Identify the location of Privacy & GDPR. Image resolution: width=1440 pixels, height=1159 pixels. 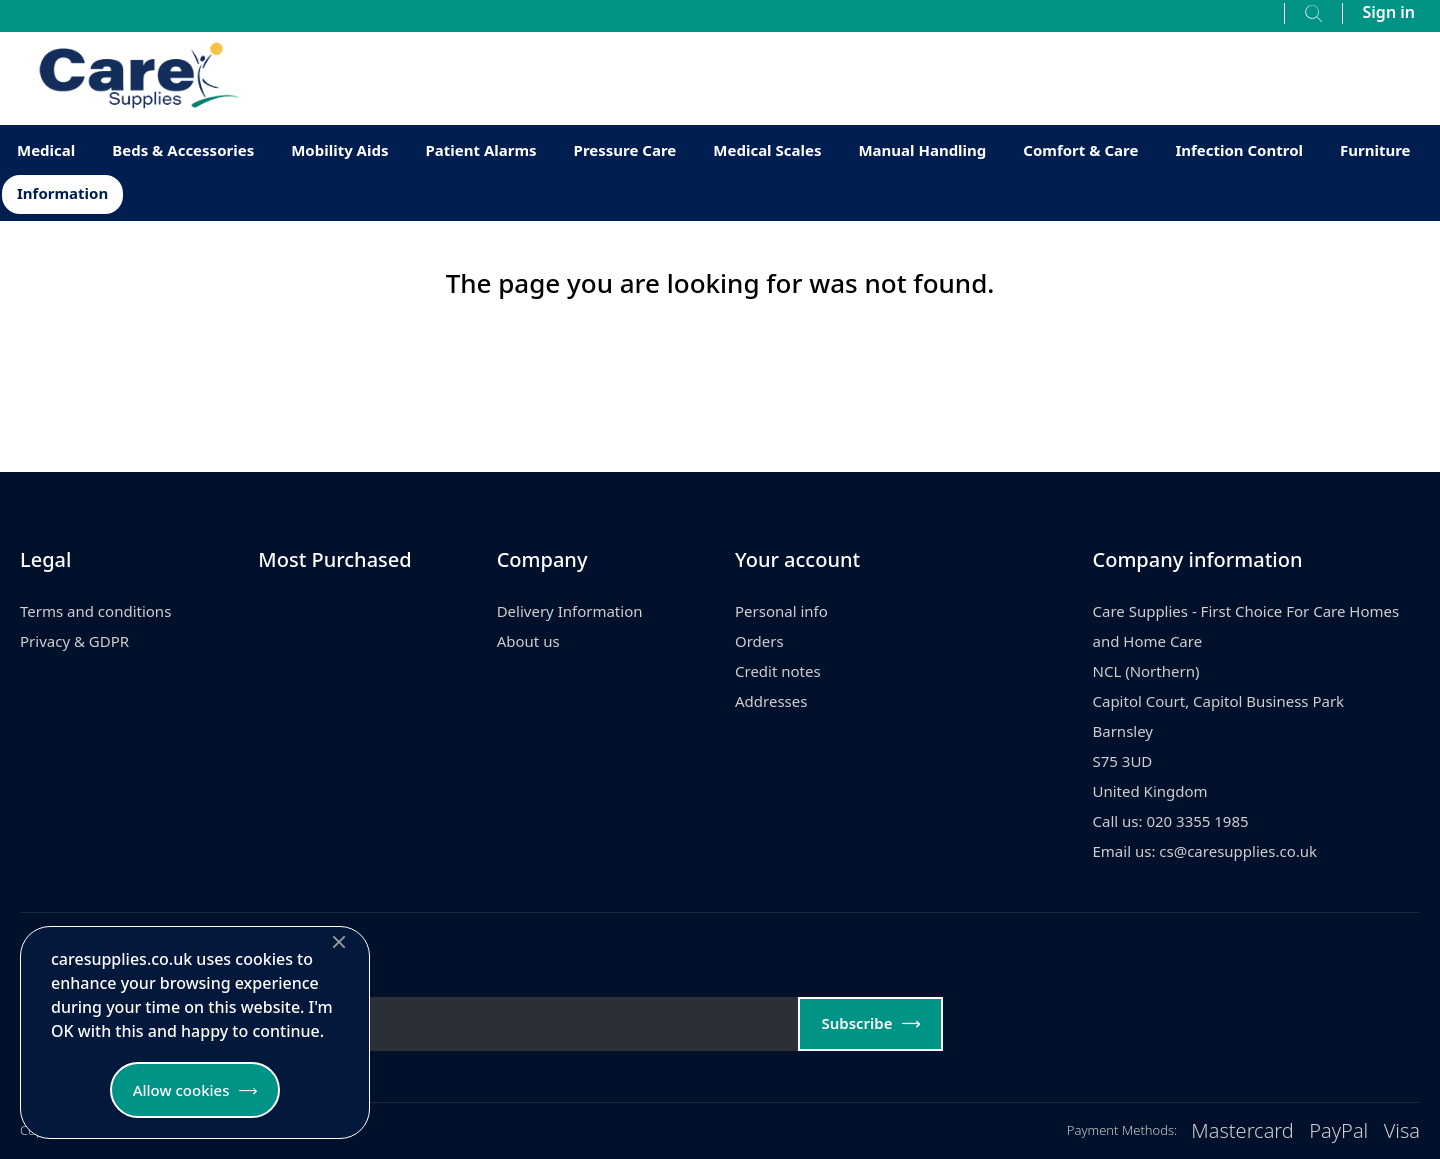
(74, 641).